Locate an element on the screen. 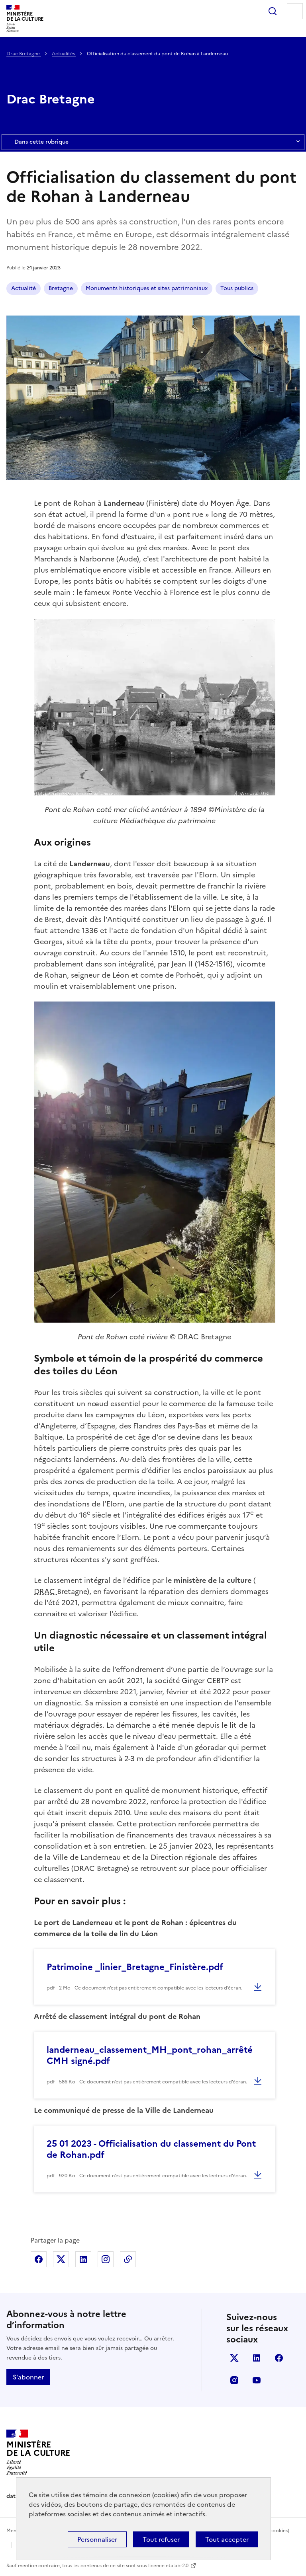  Monuments historiques et sites patrimoniaux is located at coordinates (147, 288).